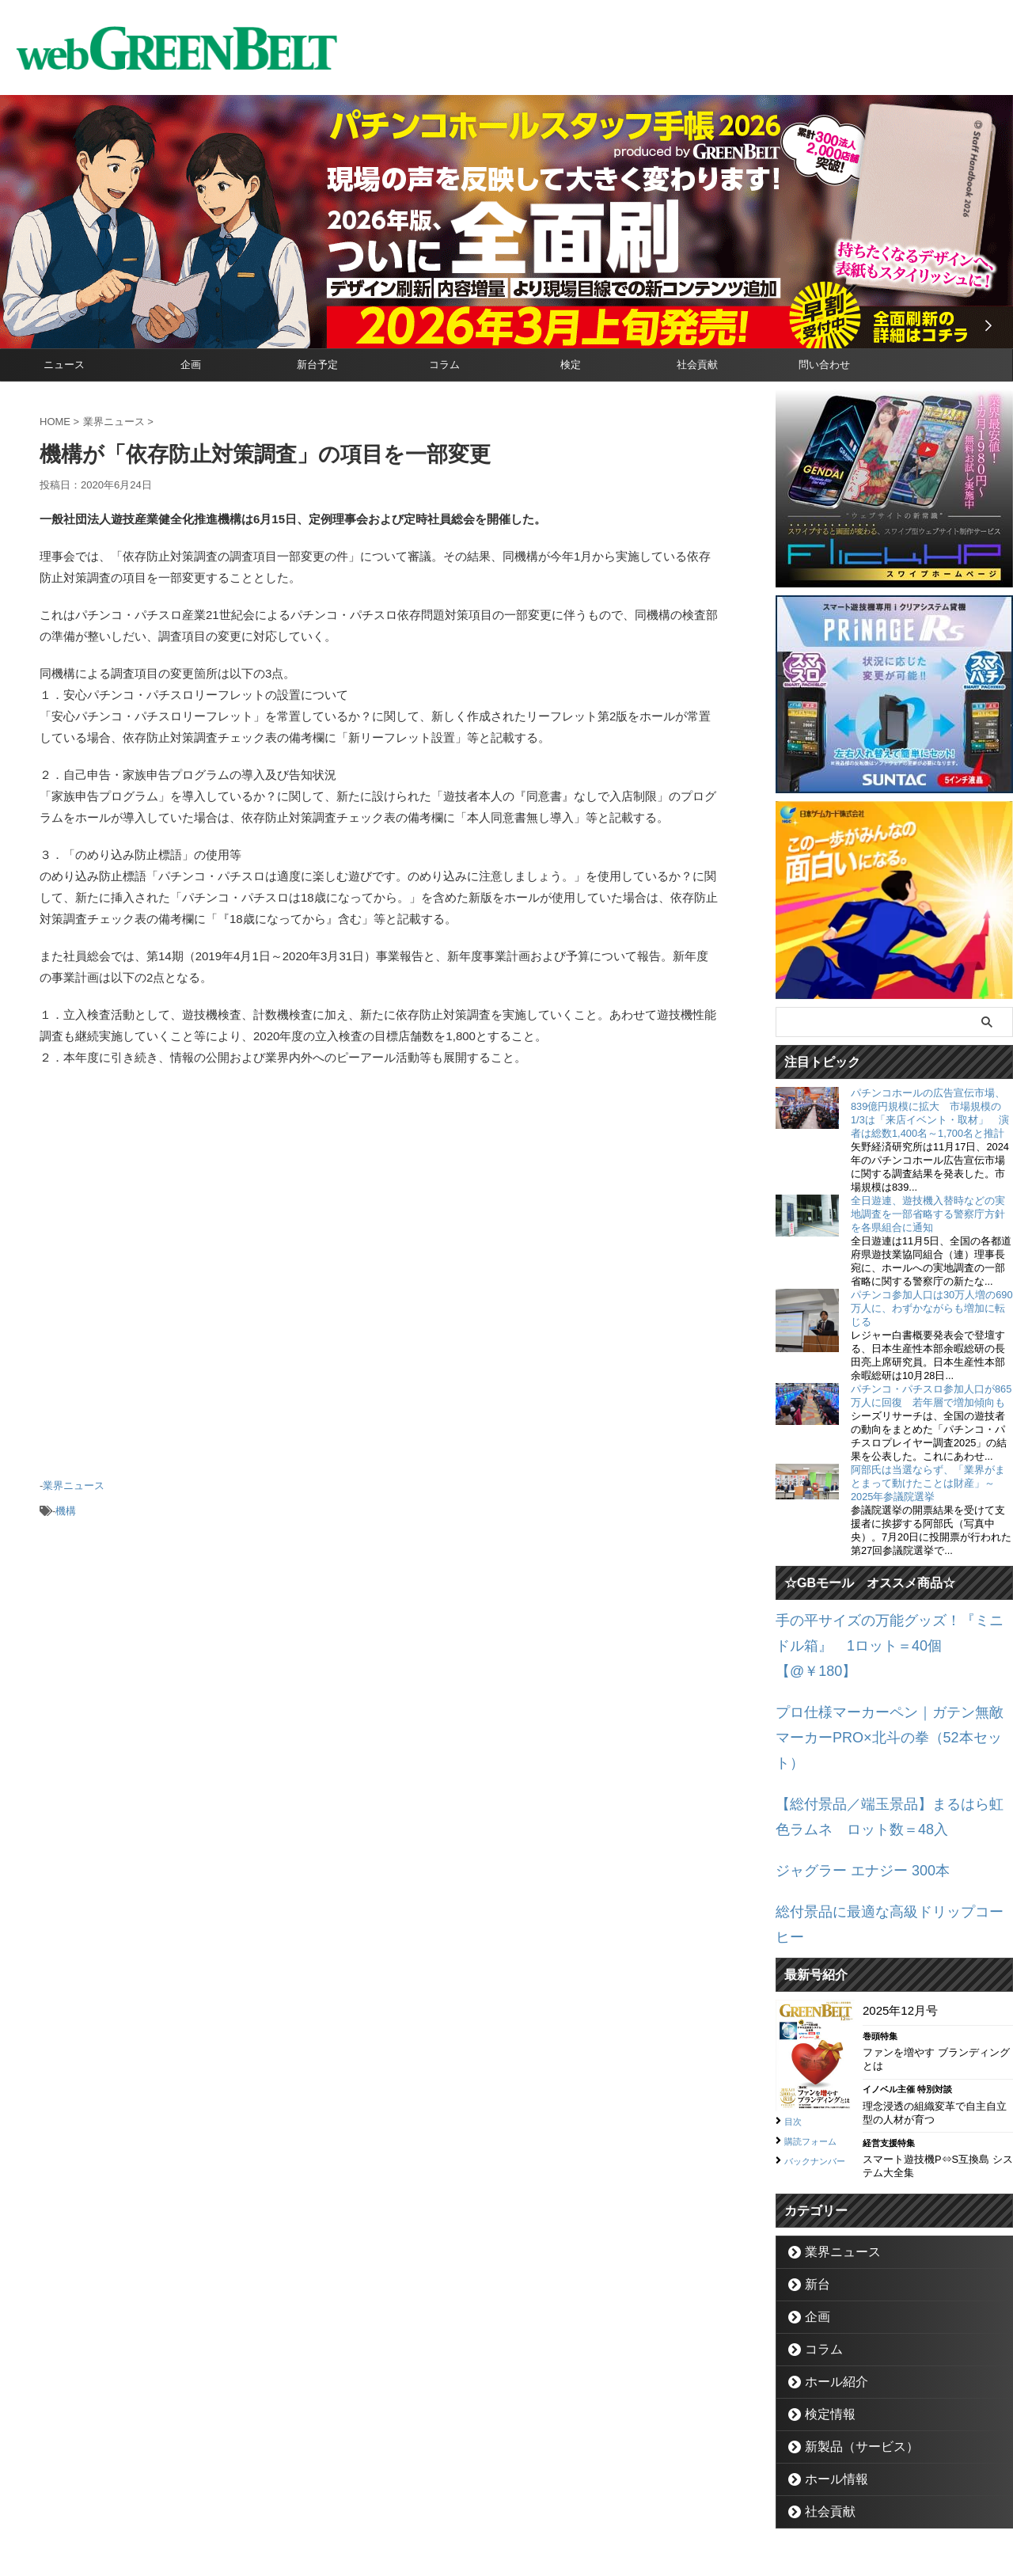 The width and height of the screenshot is (1013, 2576). Describe the element at coordinates (506, 2540) in the screenshot. I see `グリーンべると（パチンコ・パチスロ業界メディア）` at that location.